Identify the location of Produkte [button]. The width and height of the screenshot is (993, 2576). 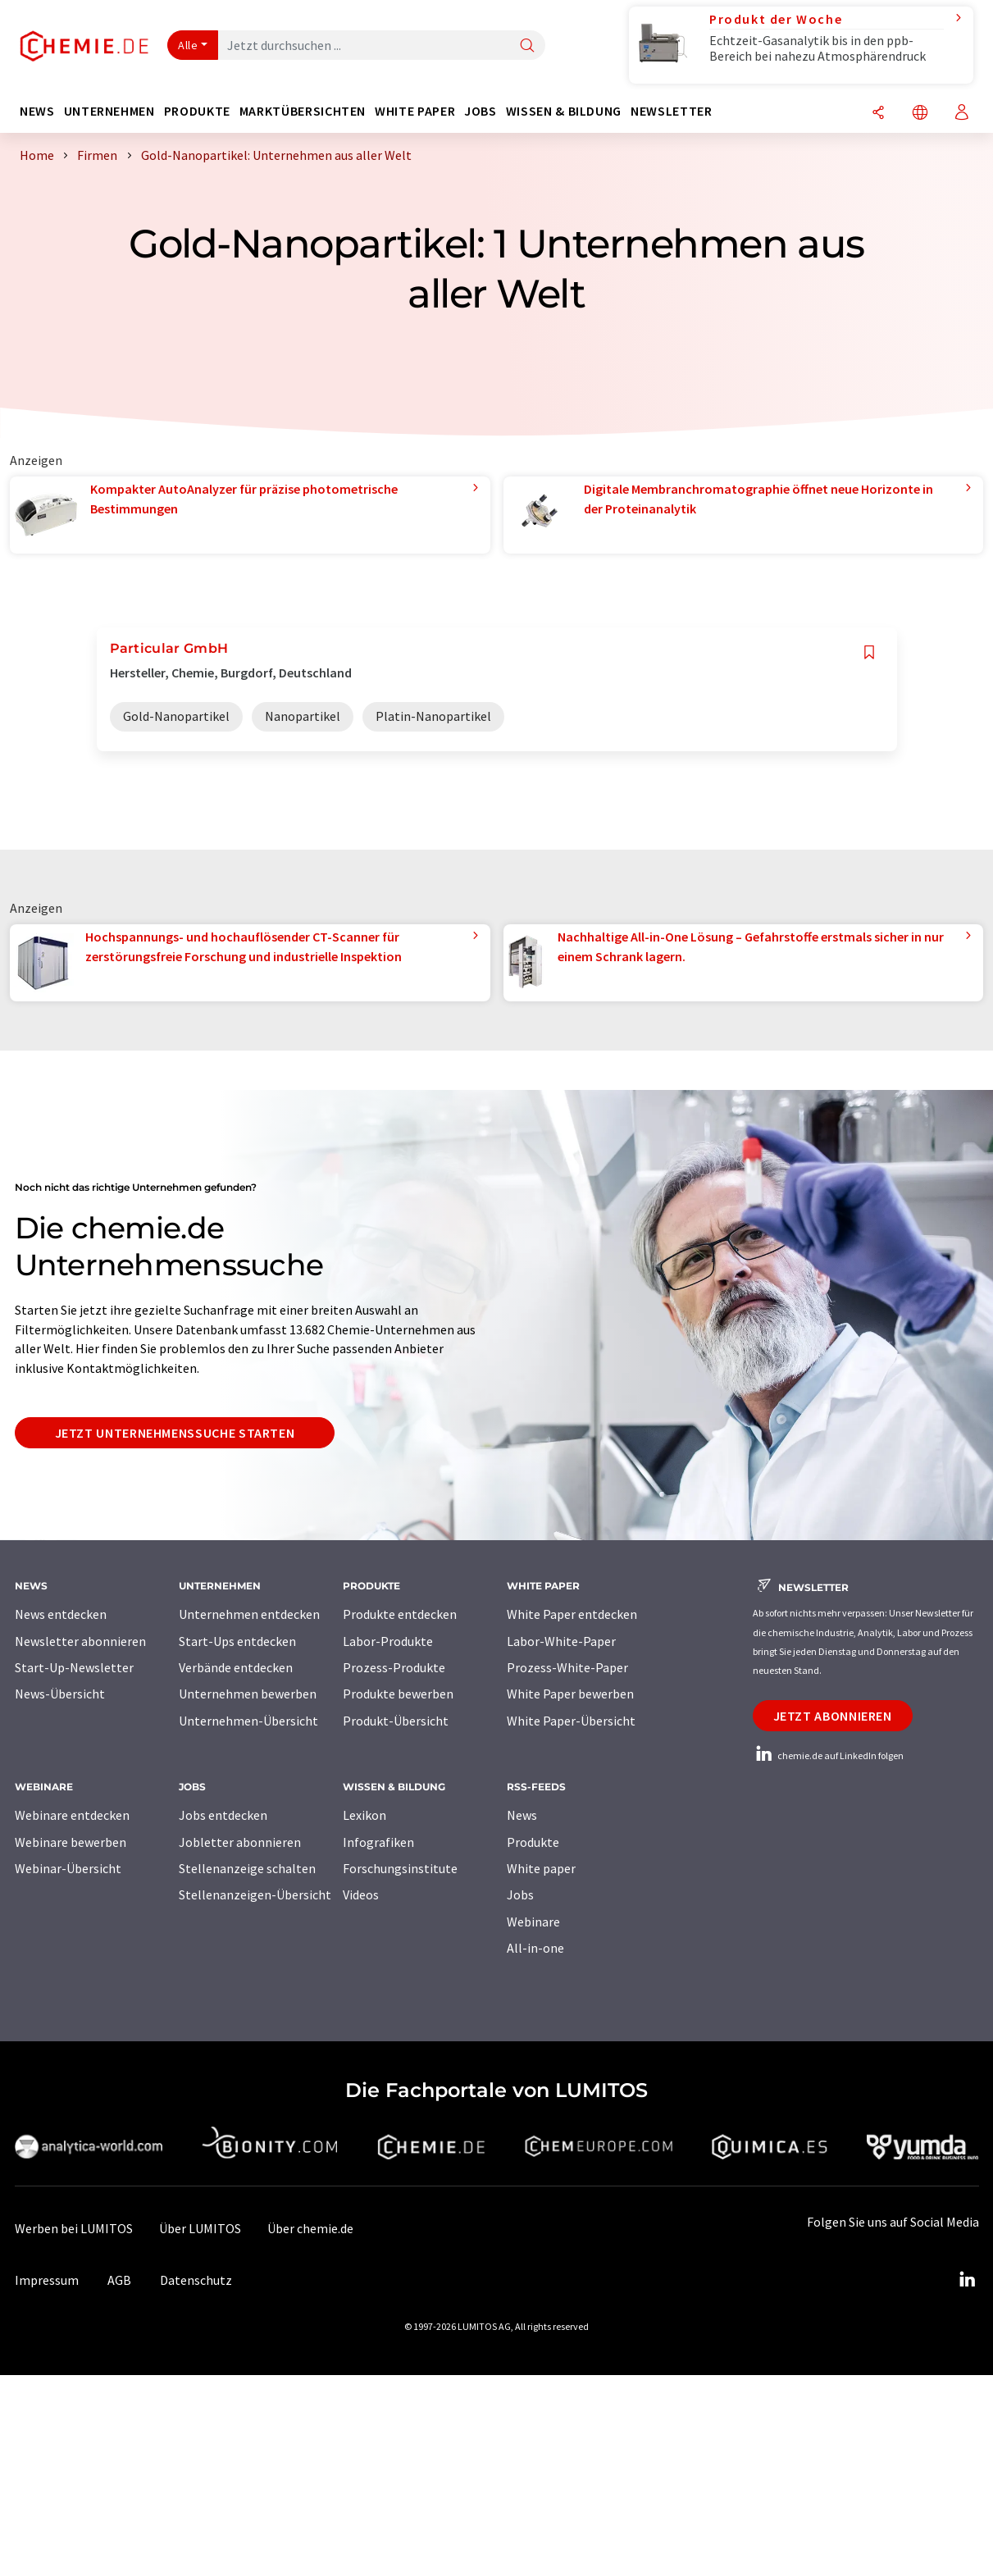
(197, 111).